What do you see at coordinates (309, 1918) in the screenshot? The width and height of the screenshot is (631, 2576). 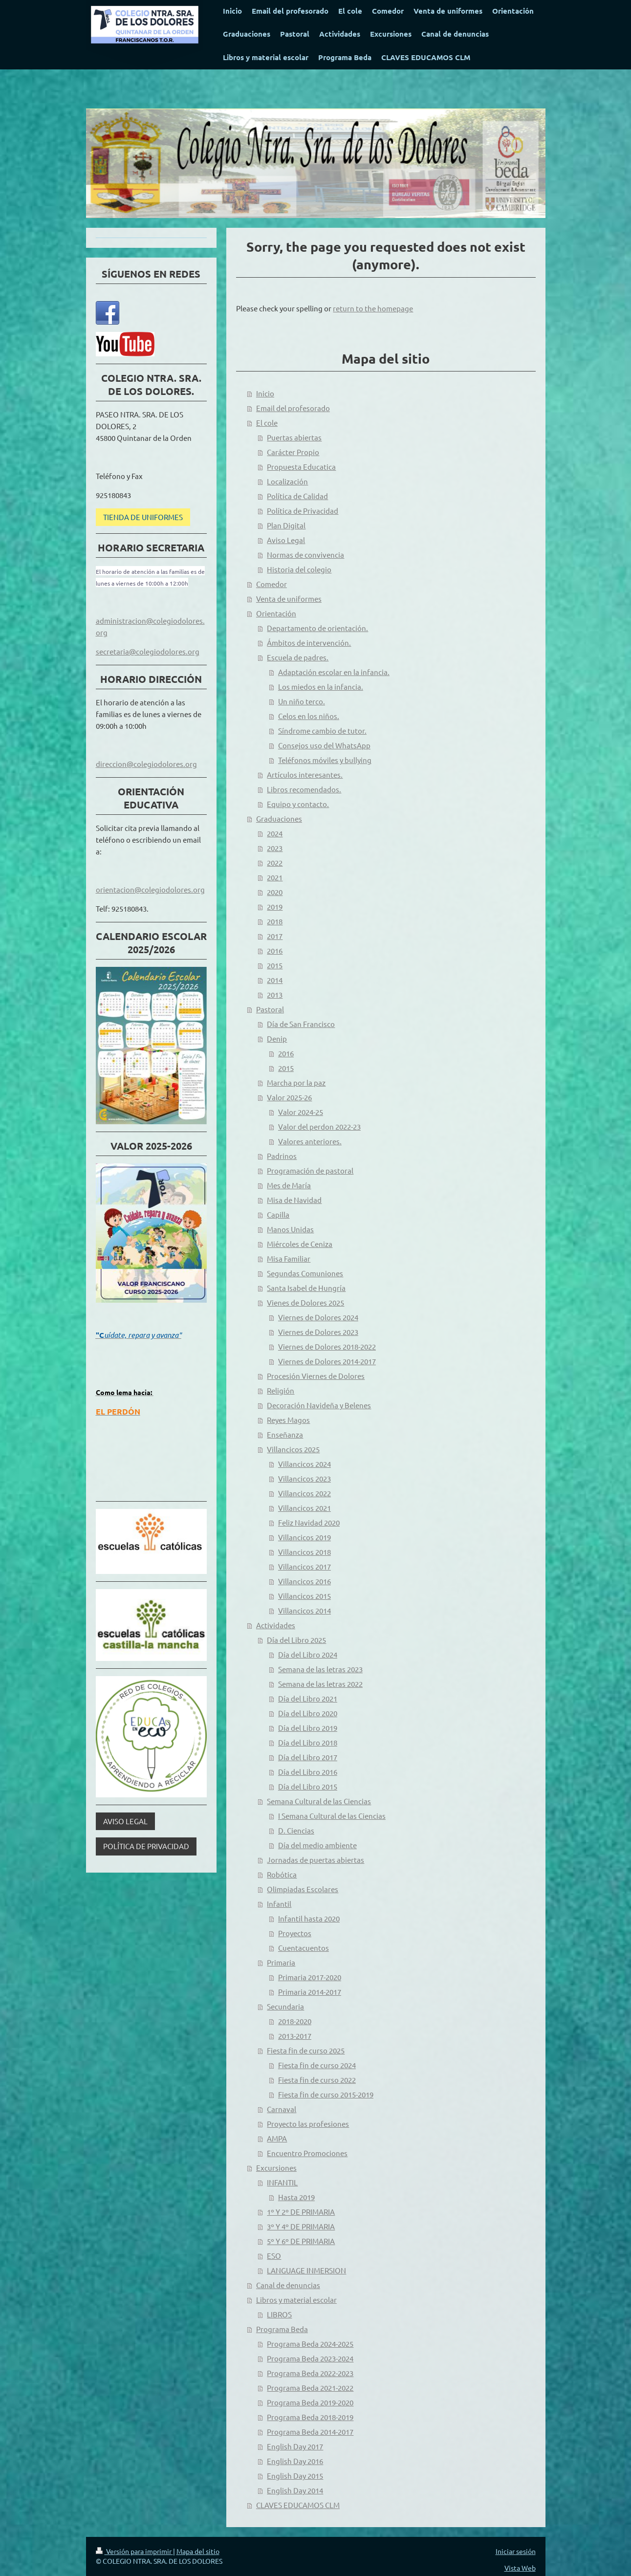 I see `Infantil hasta 2020` at bounding box center [309, 1918].